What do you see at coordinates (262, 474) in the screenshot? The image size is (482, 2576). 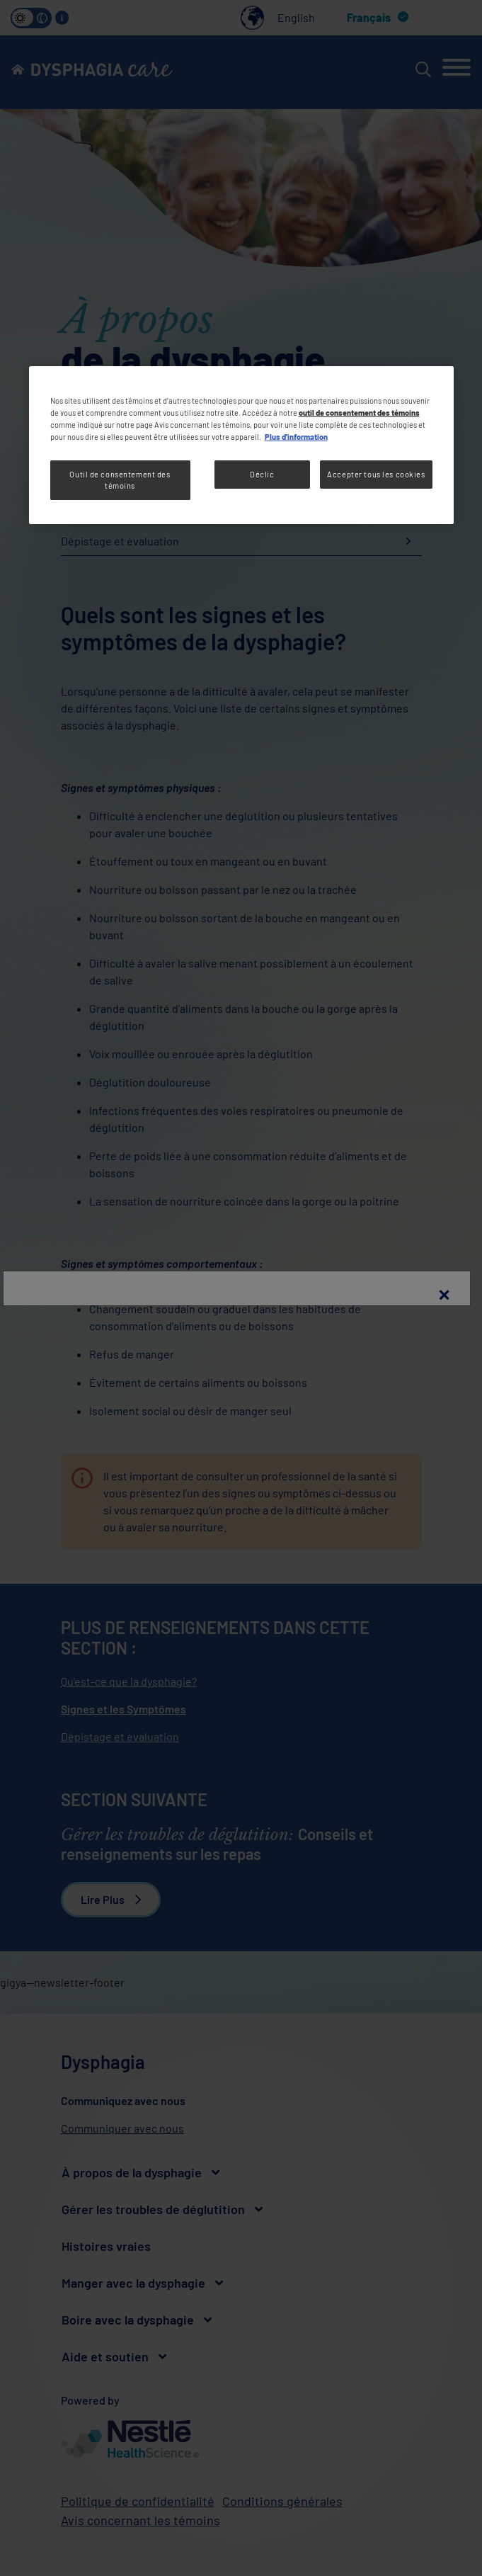 I see `Déclic` at bounding box center [262, 474].